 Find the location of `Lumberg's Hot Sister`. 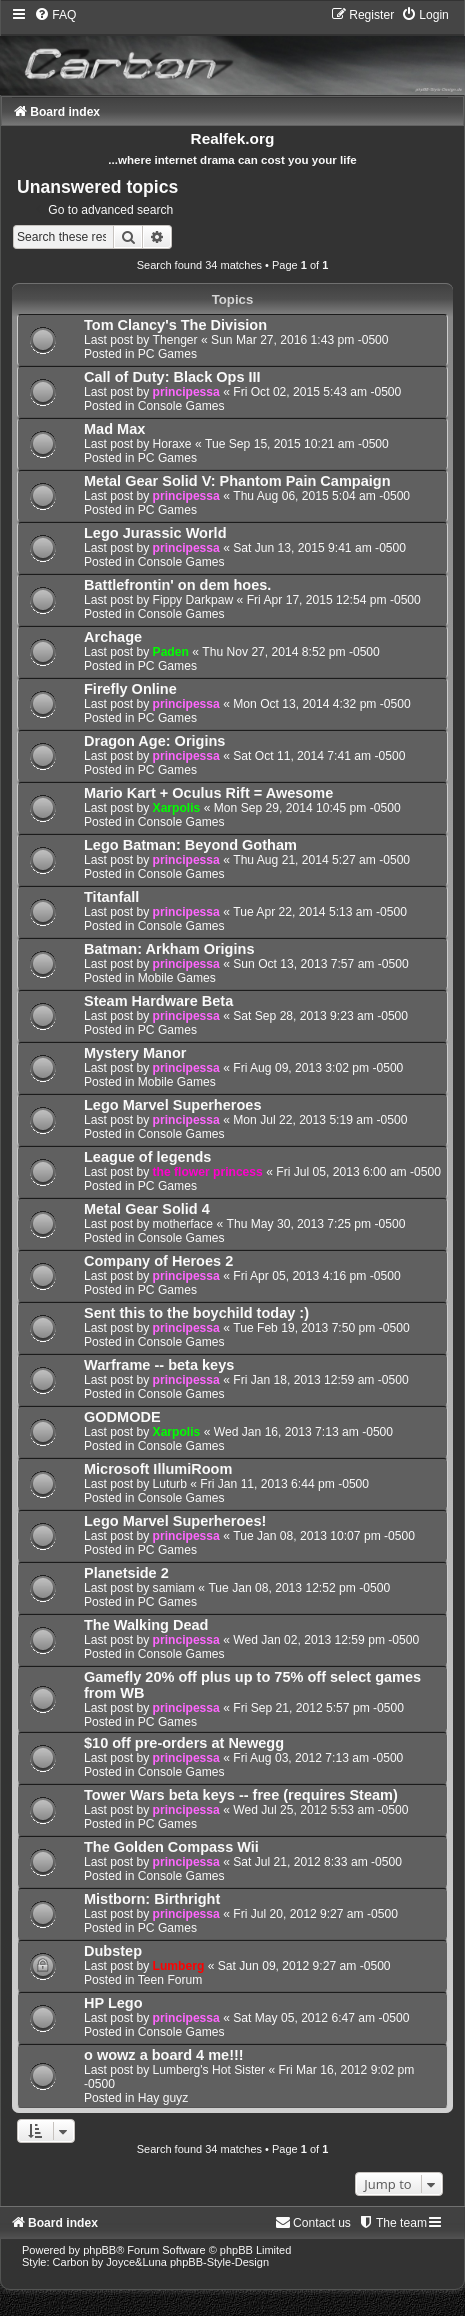

Lumberg's Hot Sister is located at coordinates (209, 2070).